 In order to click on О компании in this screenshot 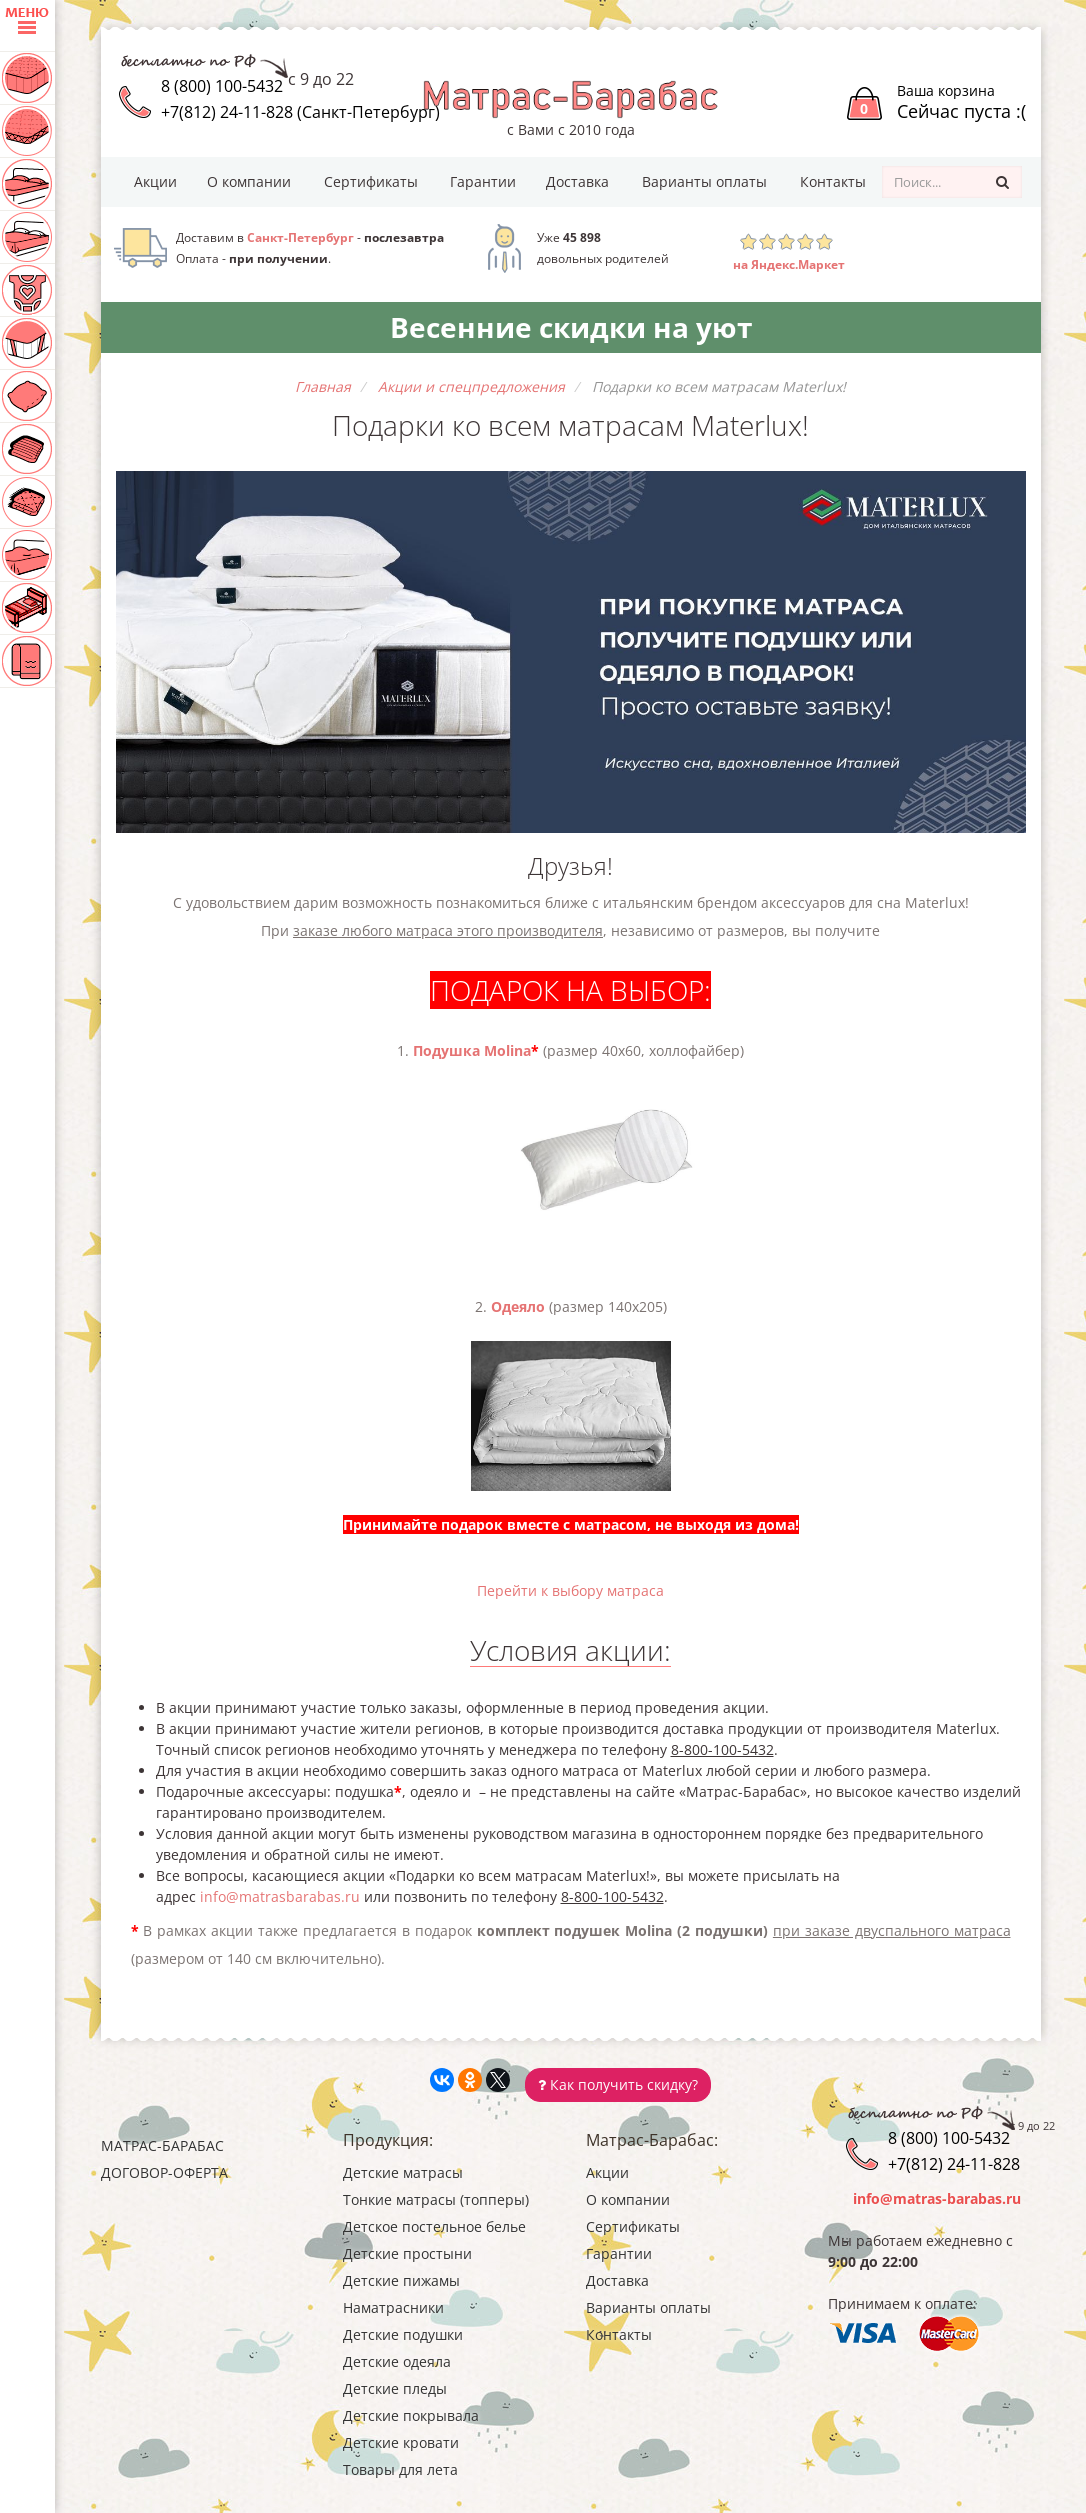, I will do `click(249, 181)`.